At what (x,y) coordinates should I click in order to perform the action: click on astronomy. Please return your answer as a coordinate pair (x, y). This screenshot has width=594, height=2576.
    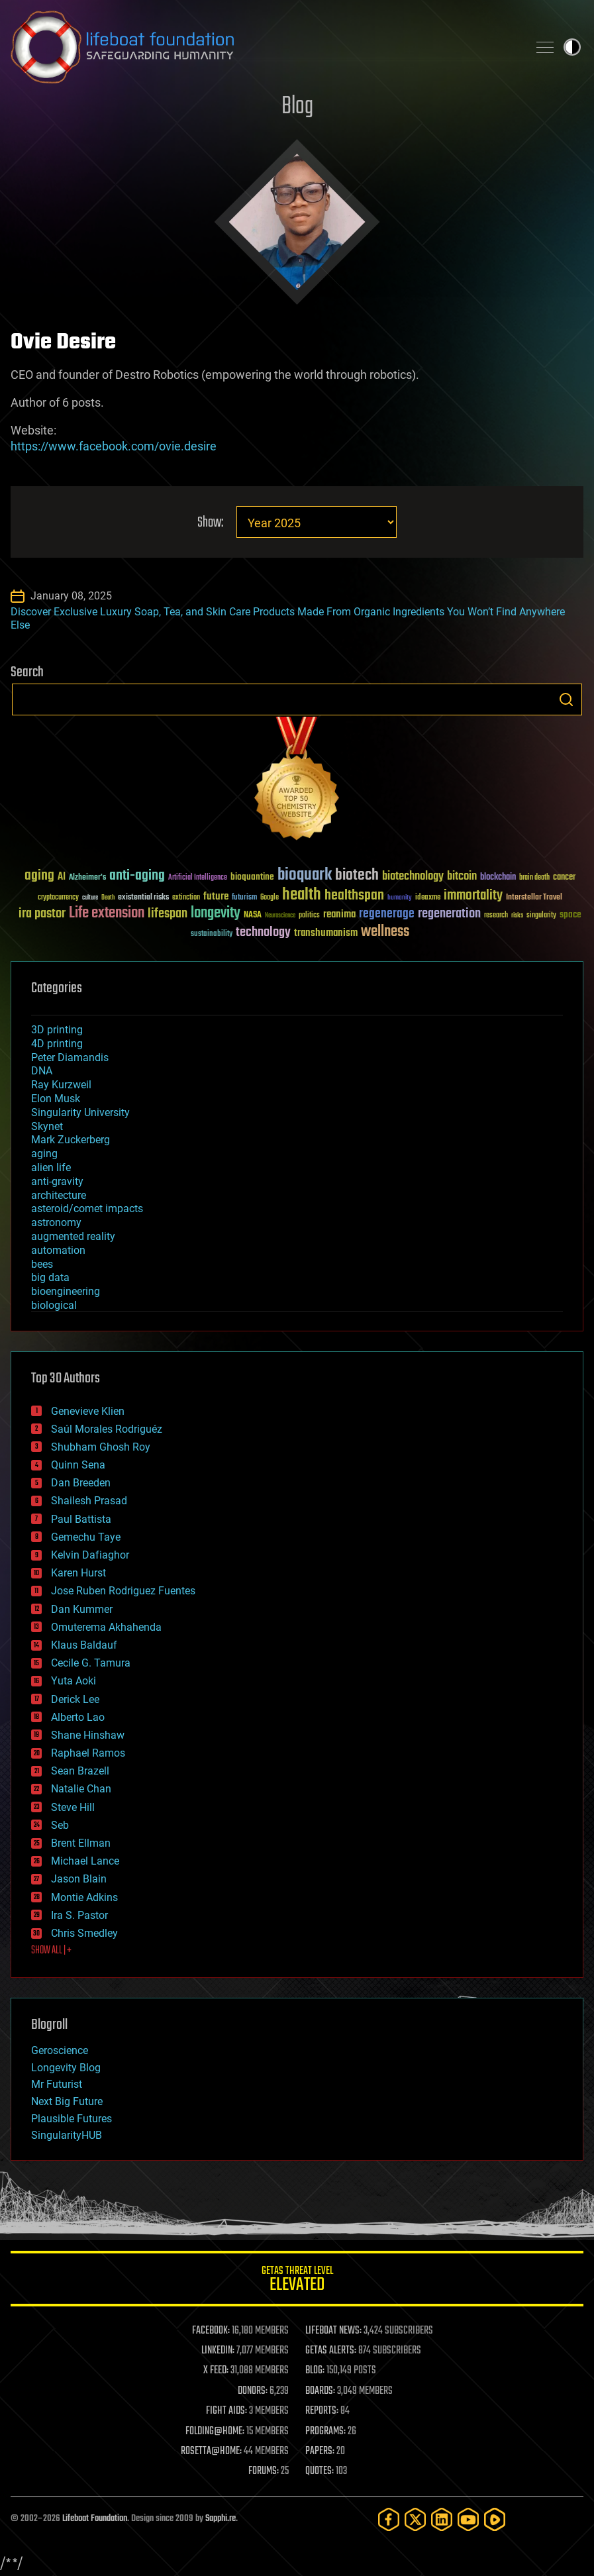
    Looking at the image, I should click on (56, 1222).